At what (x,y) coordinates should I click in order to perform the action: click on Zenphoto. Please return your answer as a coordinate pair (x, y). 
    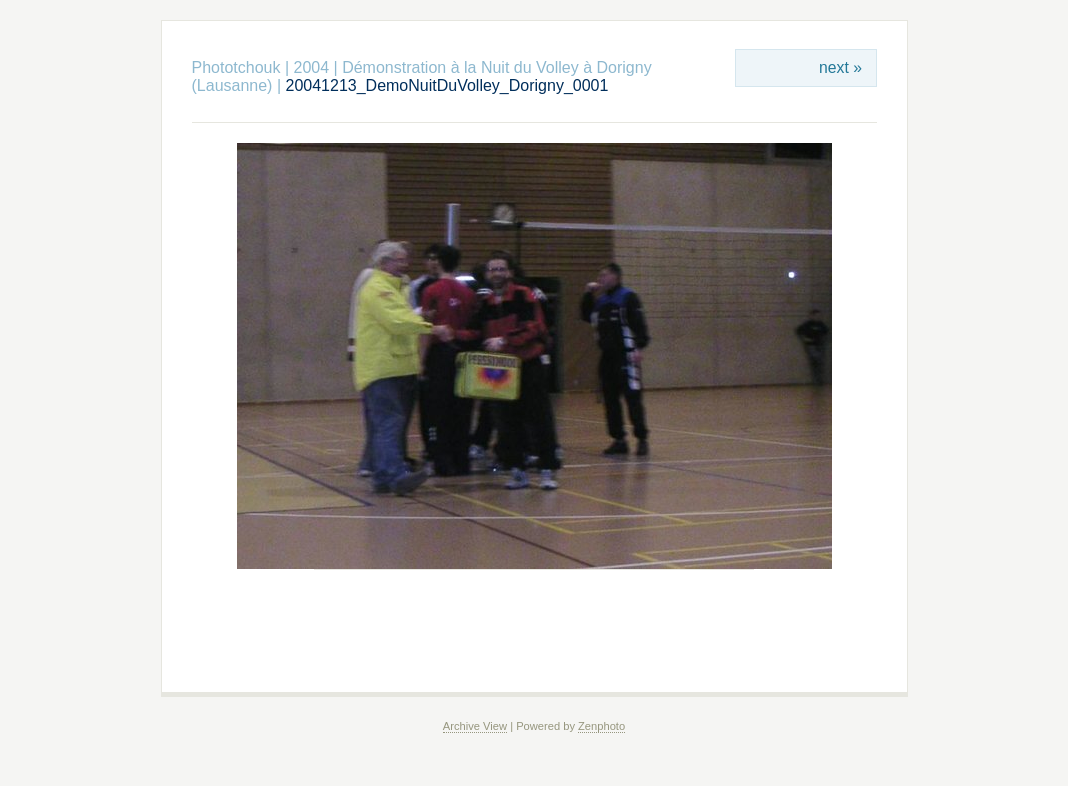
    Looking at the image, I should click on (601, 726).